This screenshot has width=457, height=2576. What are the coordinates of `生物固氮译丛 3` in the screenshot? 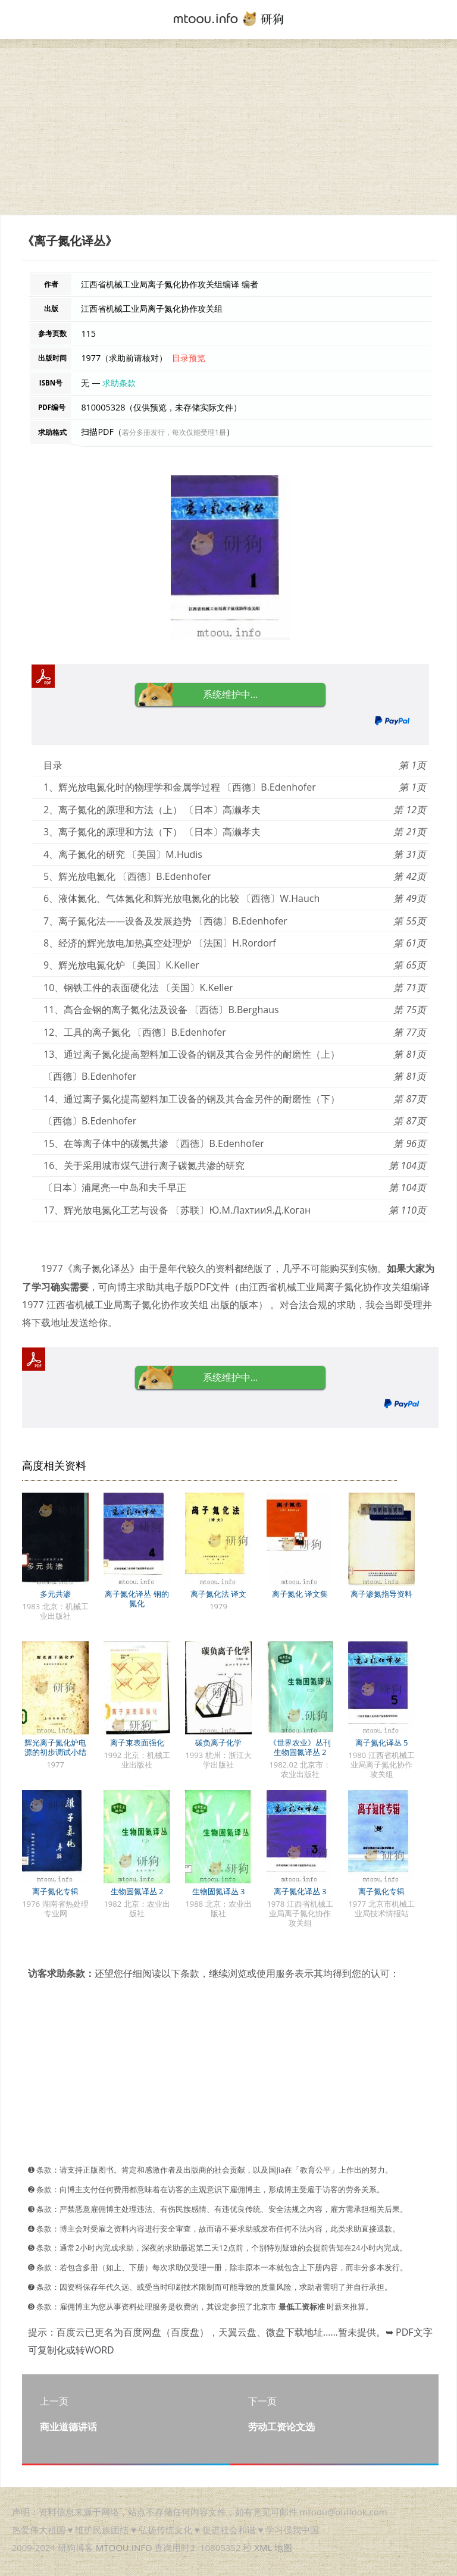 It's located at (218, 1891).